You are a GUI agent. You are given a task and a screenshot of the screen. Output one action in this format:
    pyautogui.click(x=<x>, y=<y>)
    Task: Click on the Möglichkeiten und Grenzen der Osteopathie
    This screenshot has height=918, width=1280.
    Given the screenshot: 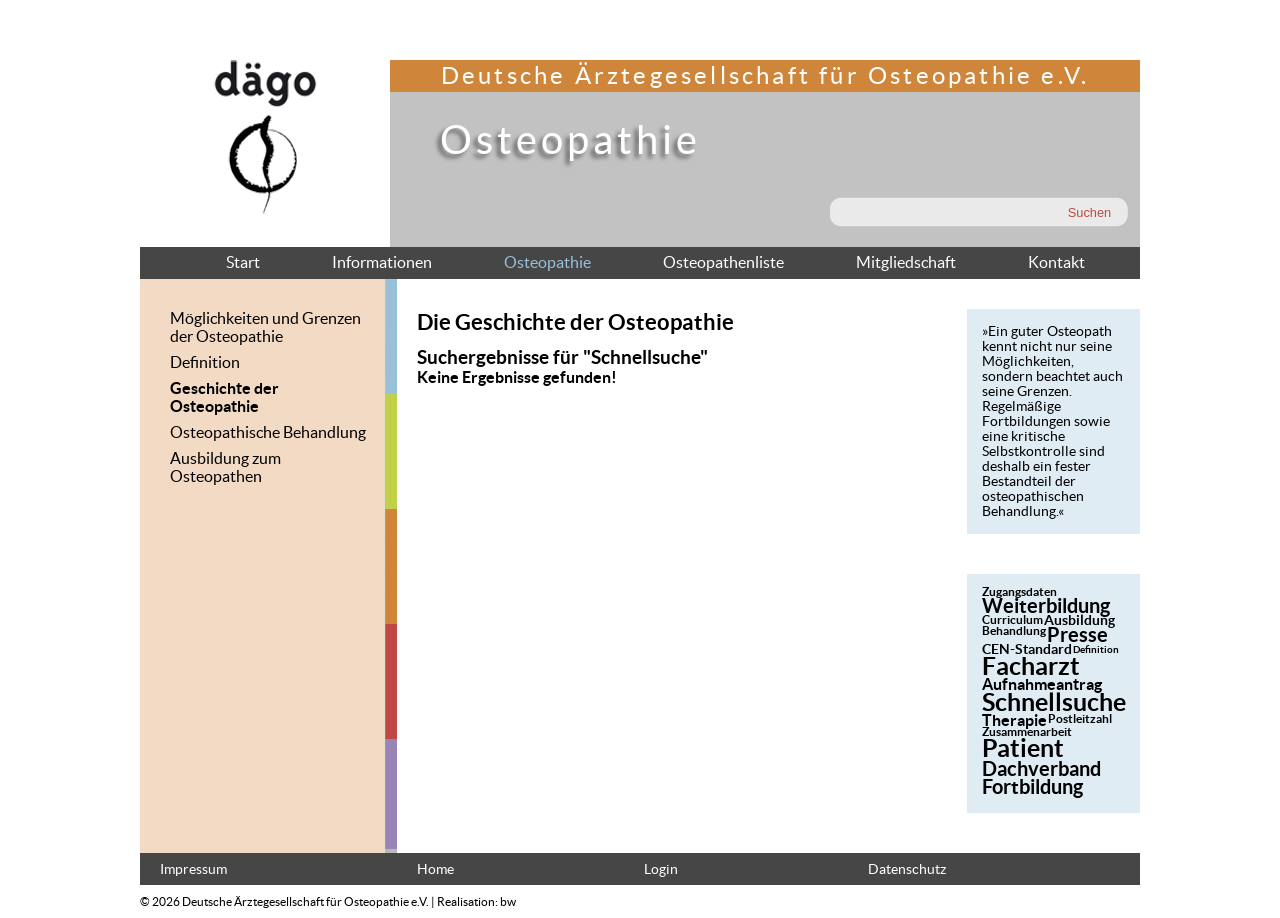 What is the action you would take?
    pyautogui.click(x=265, y=327)
    